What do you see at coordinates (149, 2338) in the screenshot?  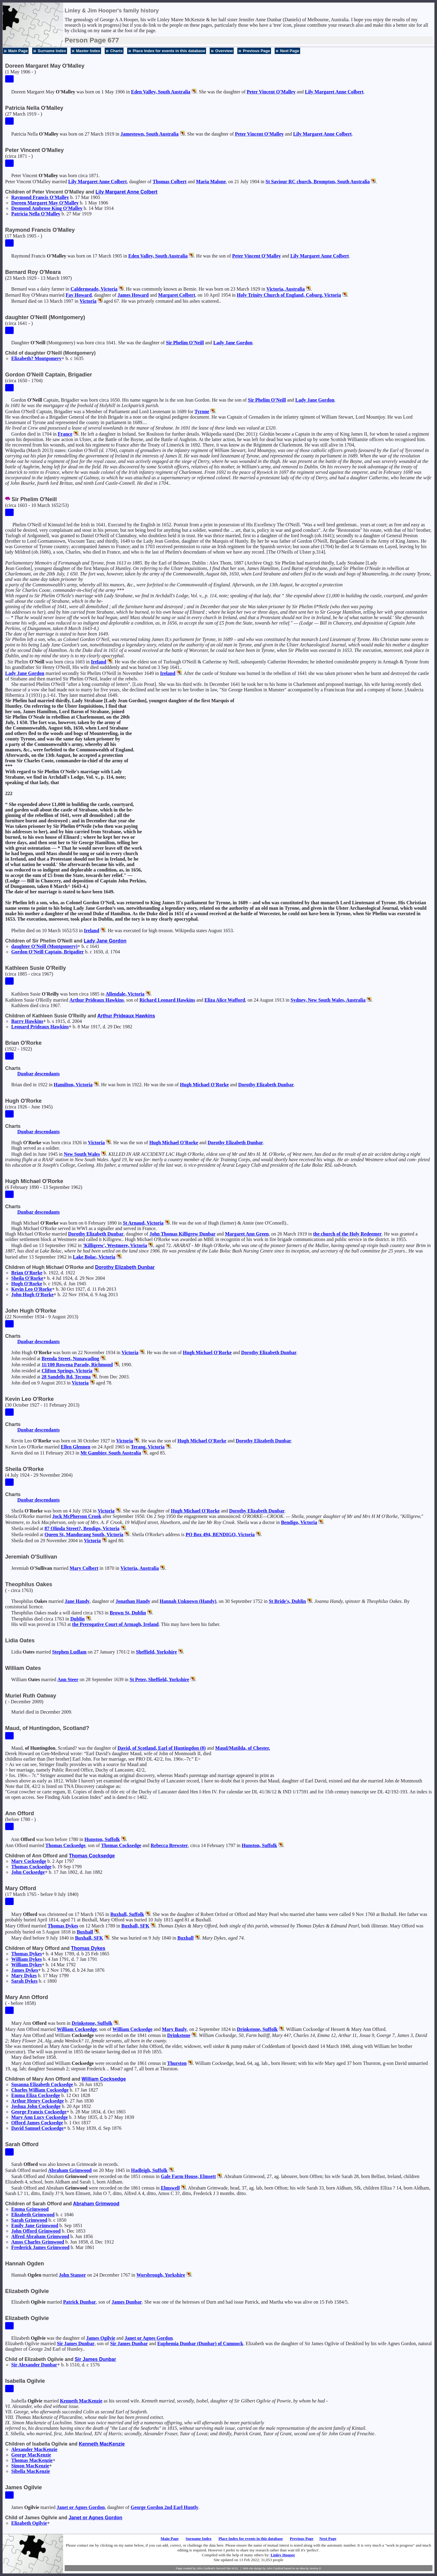 I see `Janet or Agnes` at bounding box center [149, 2338].